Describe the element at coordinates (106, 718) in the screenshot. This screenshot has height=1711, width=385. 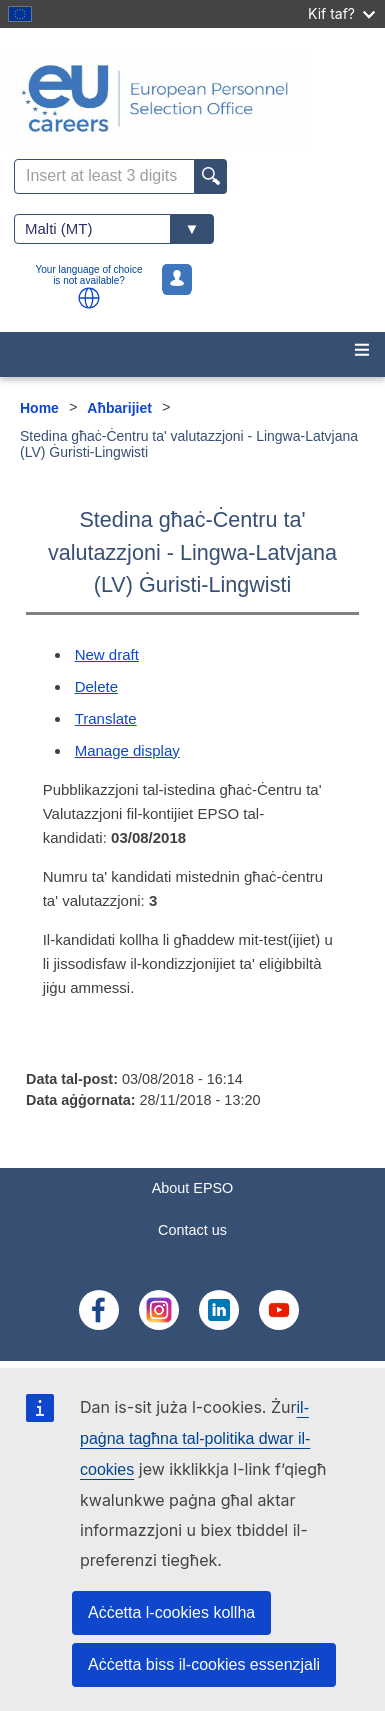
I see `Translate` at that location.